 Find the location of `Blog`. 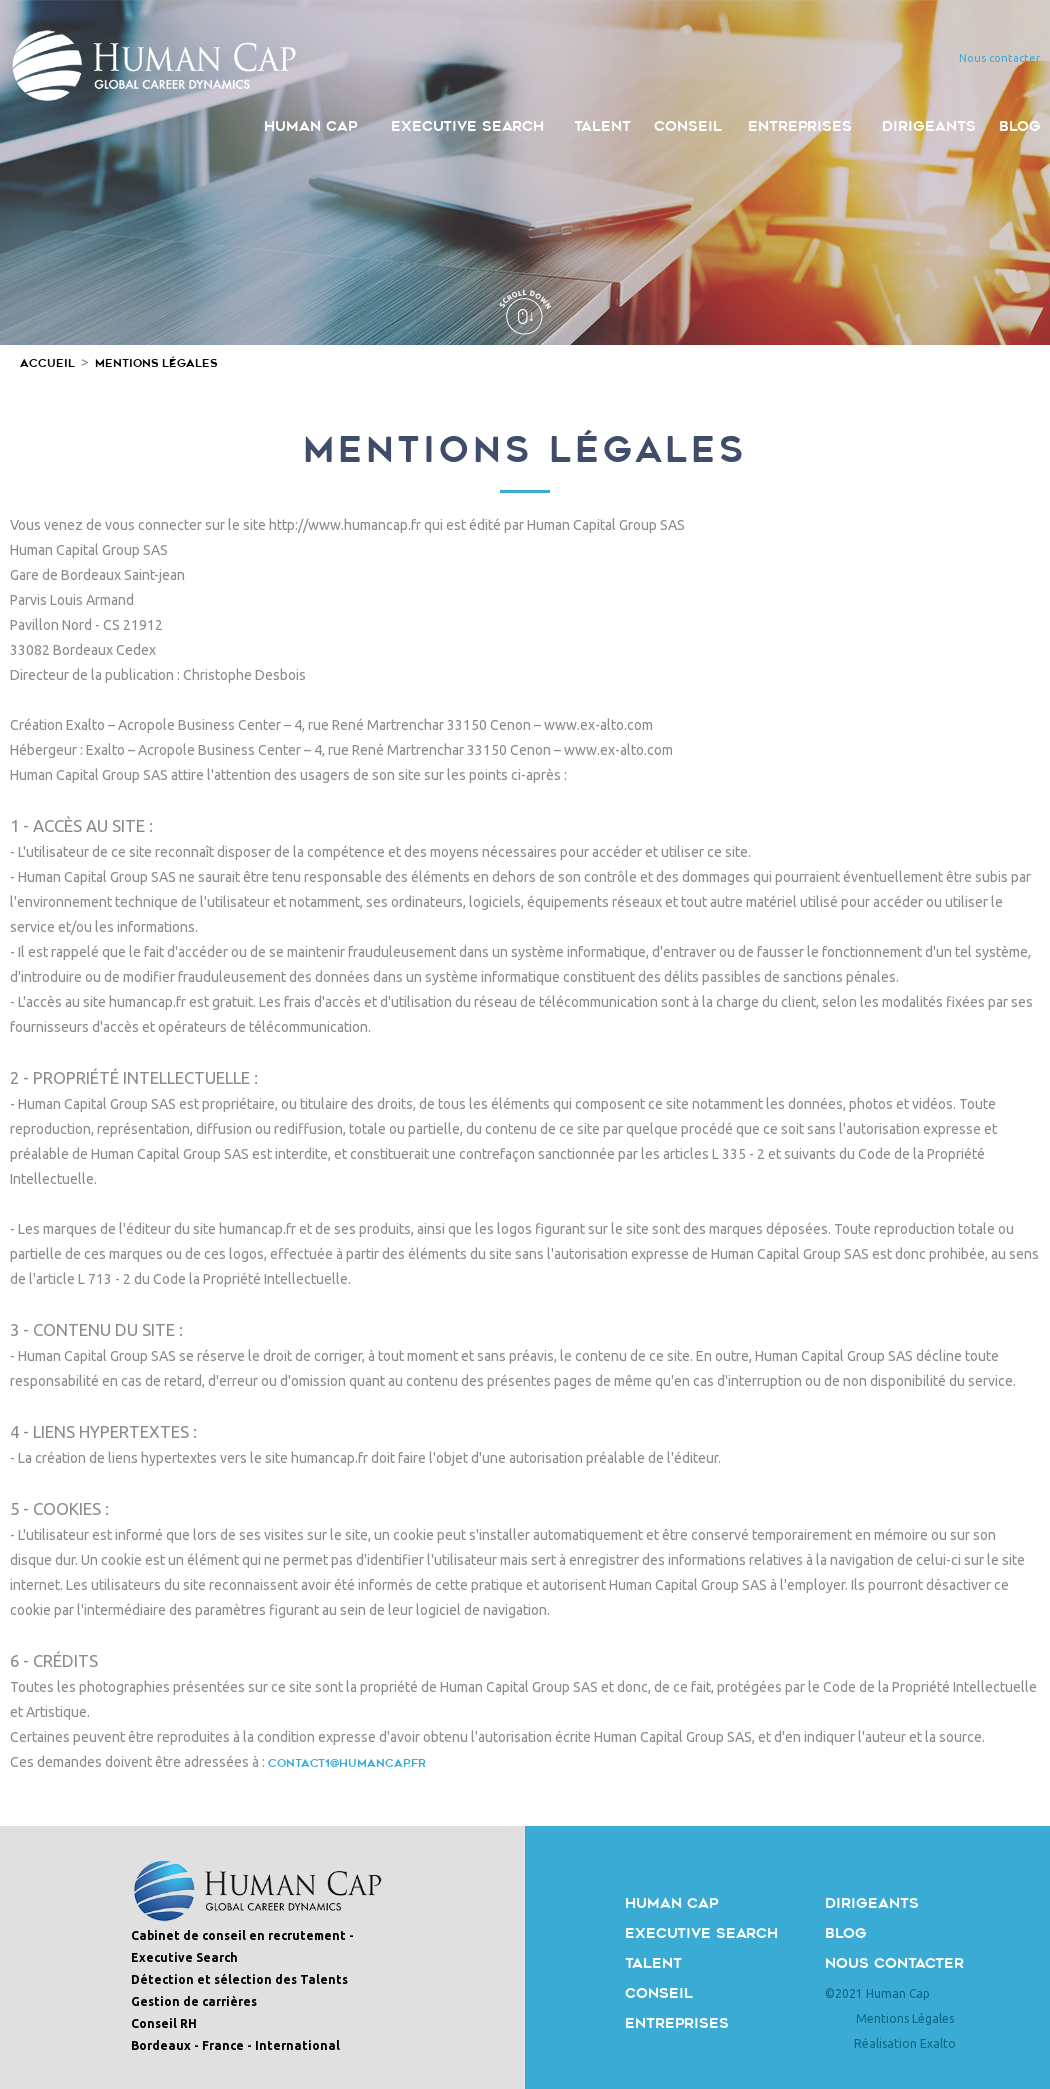

Blog is located at coordinates (846, 1933).